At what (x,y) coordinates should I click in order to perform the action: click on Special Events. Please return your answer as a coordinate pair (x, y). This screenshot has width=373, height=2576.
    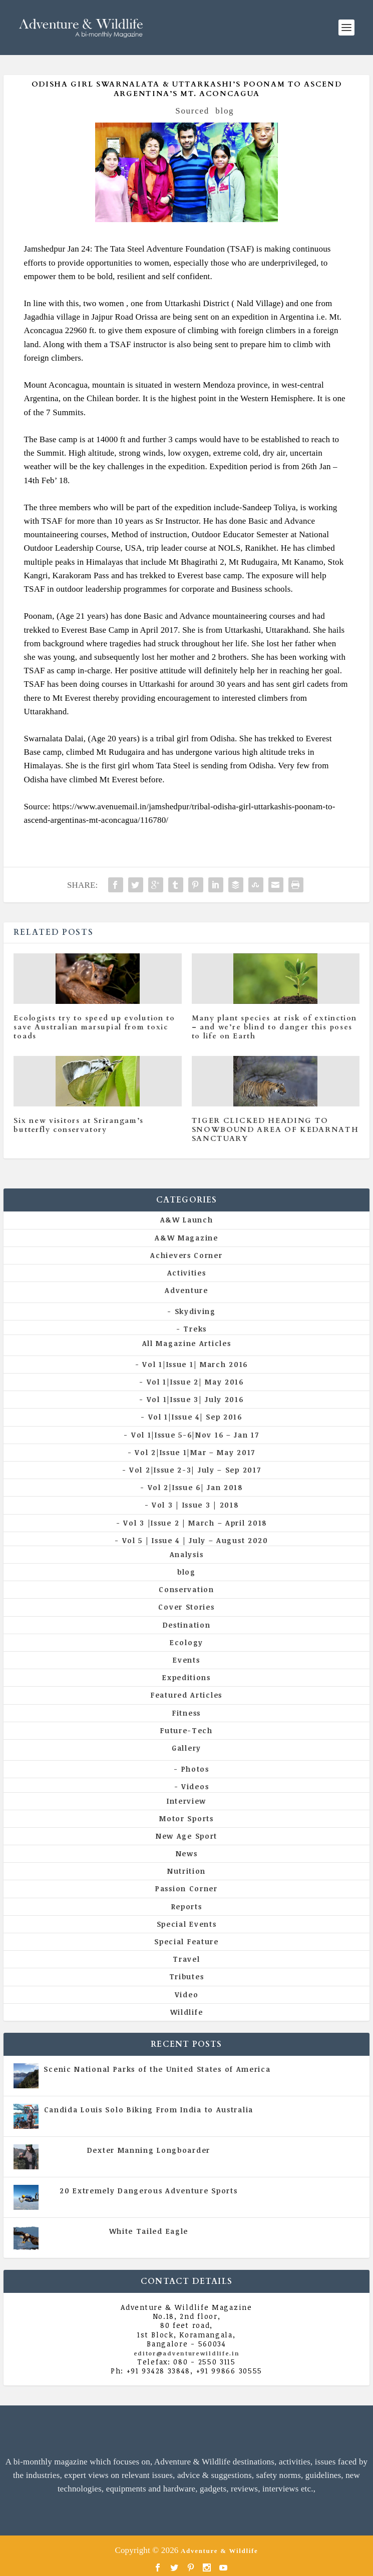
    Looking at the image, I should click on (187, 1924).